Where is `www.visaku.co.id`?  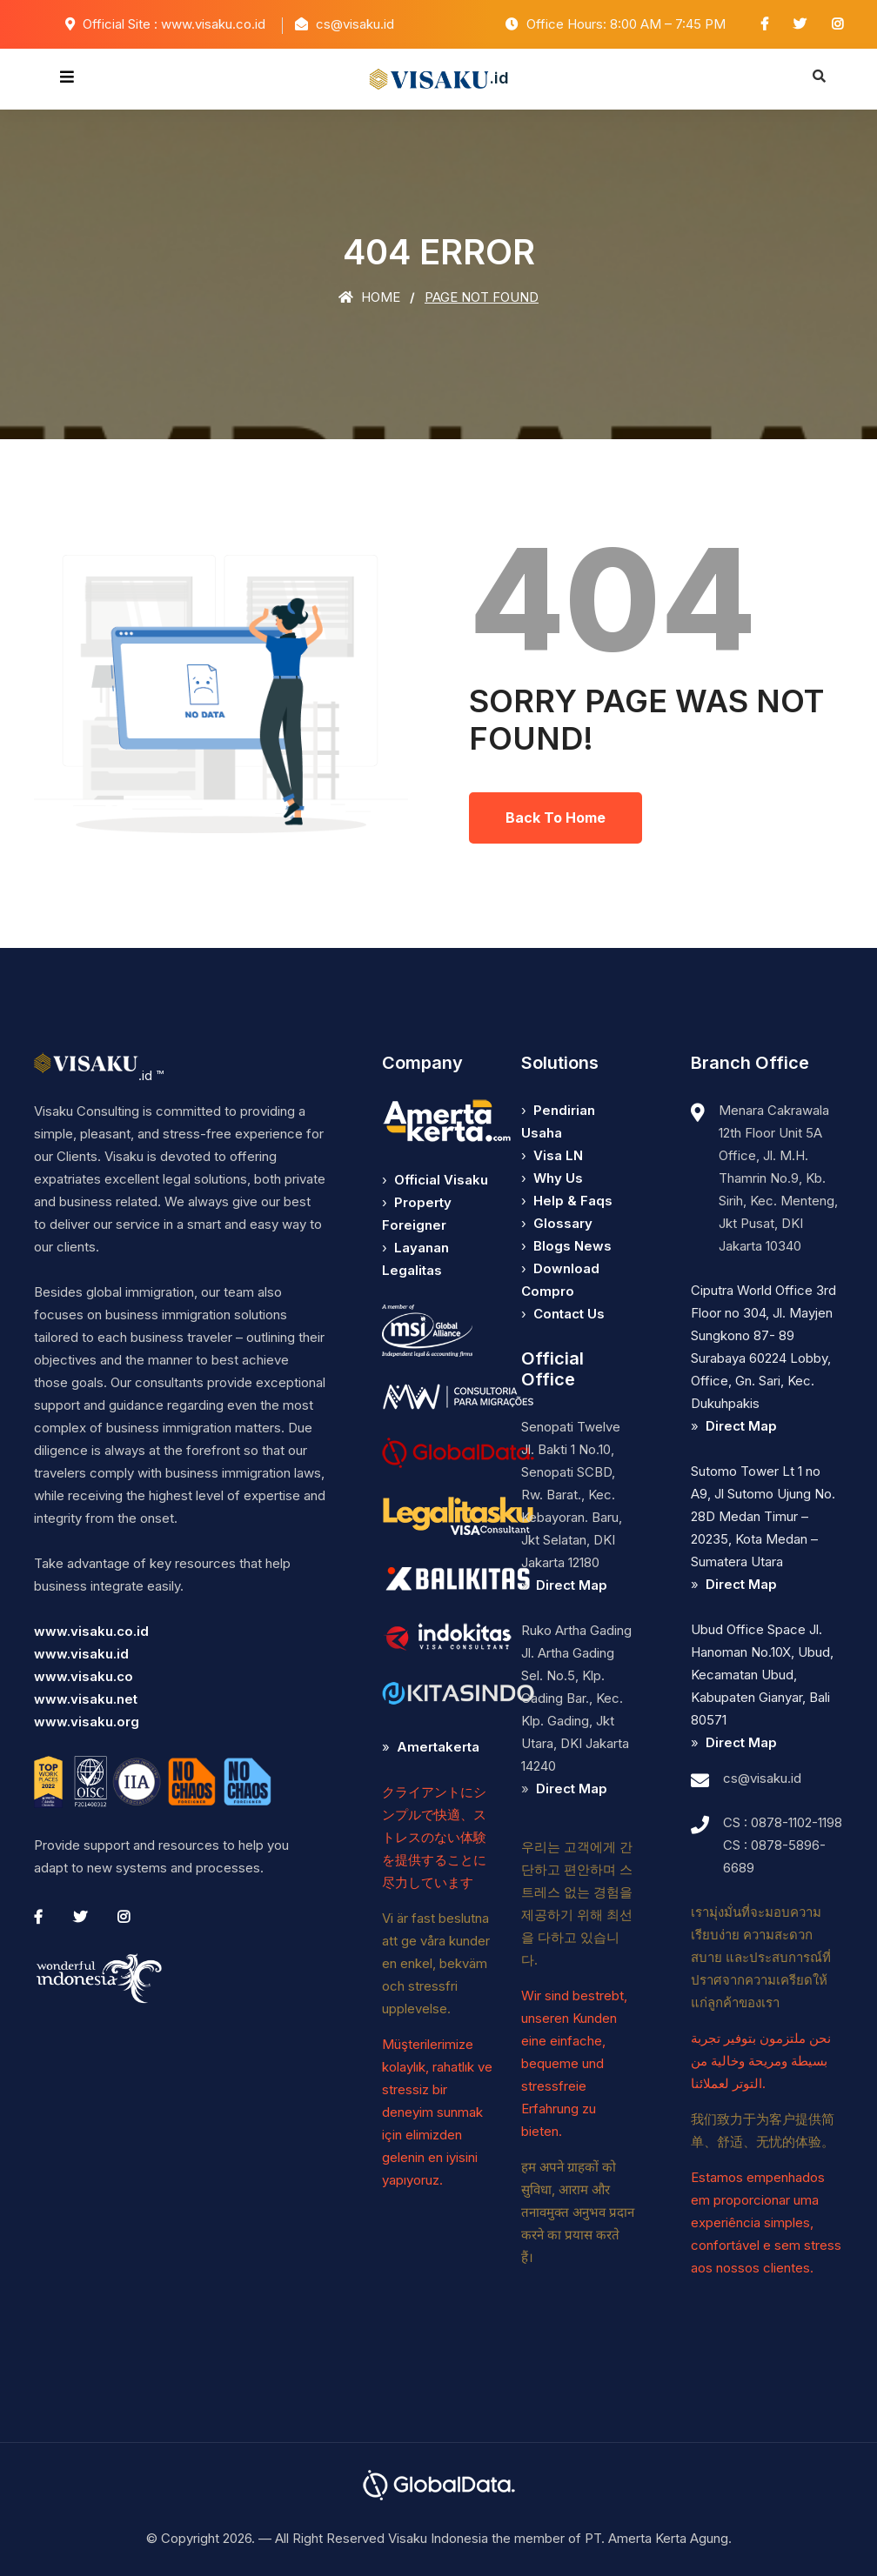
www.visaku.co.id is located at coordinates (91, 1631).